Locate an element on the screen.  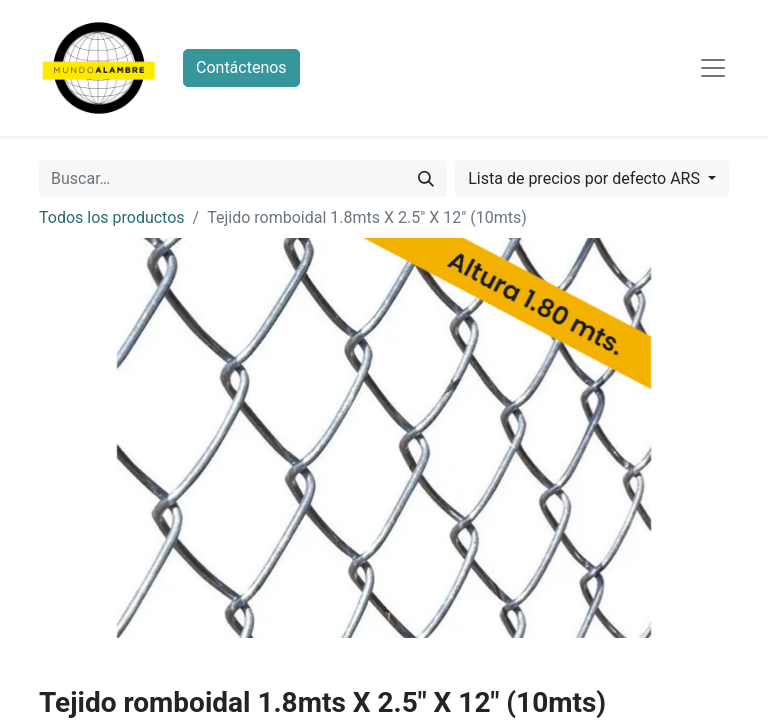
Todos los productos is located at coordinates (112, 217).